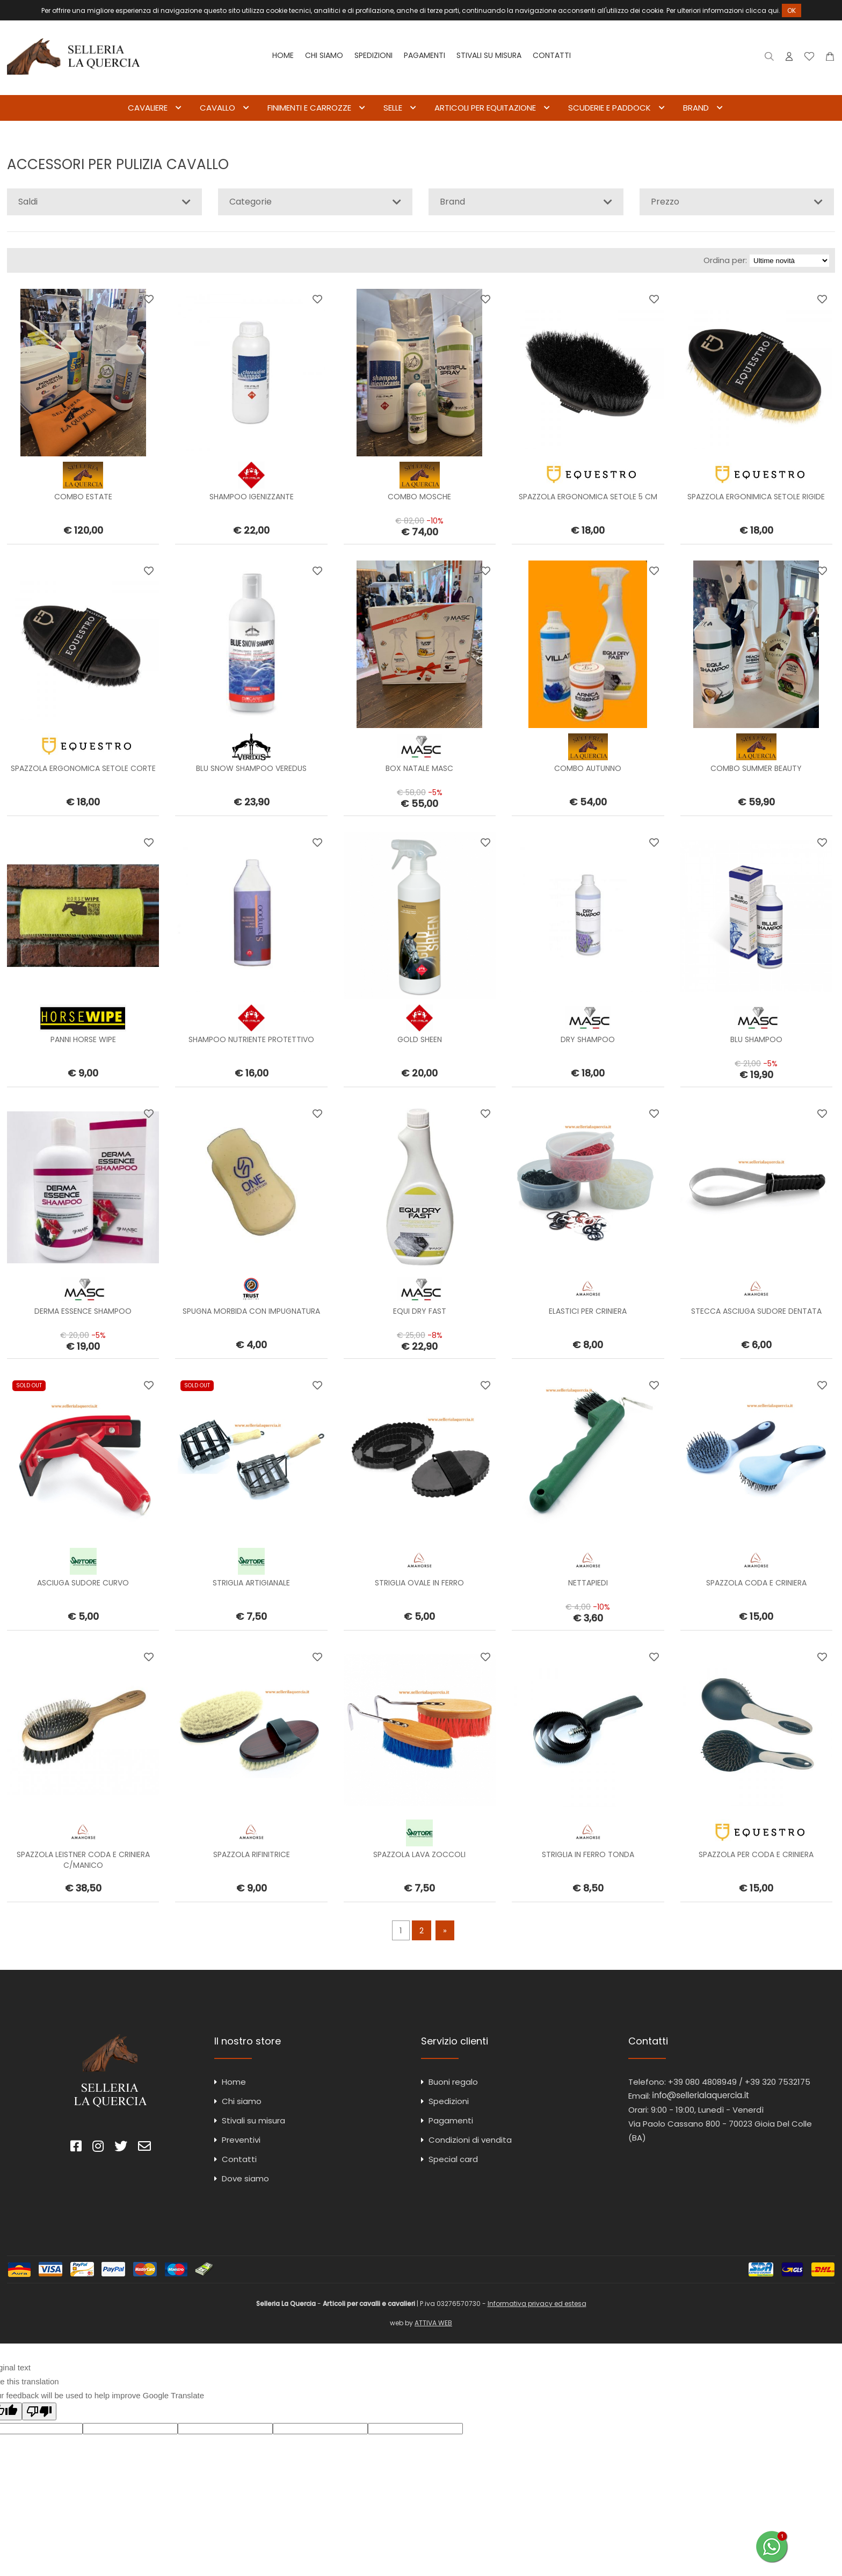 This screenshot has height=2576, width=842. What do you see at coordinates (39, 2411) in the screenshot?
I see `[Poor translation]` at bounding box center [39, 2411].